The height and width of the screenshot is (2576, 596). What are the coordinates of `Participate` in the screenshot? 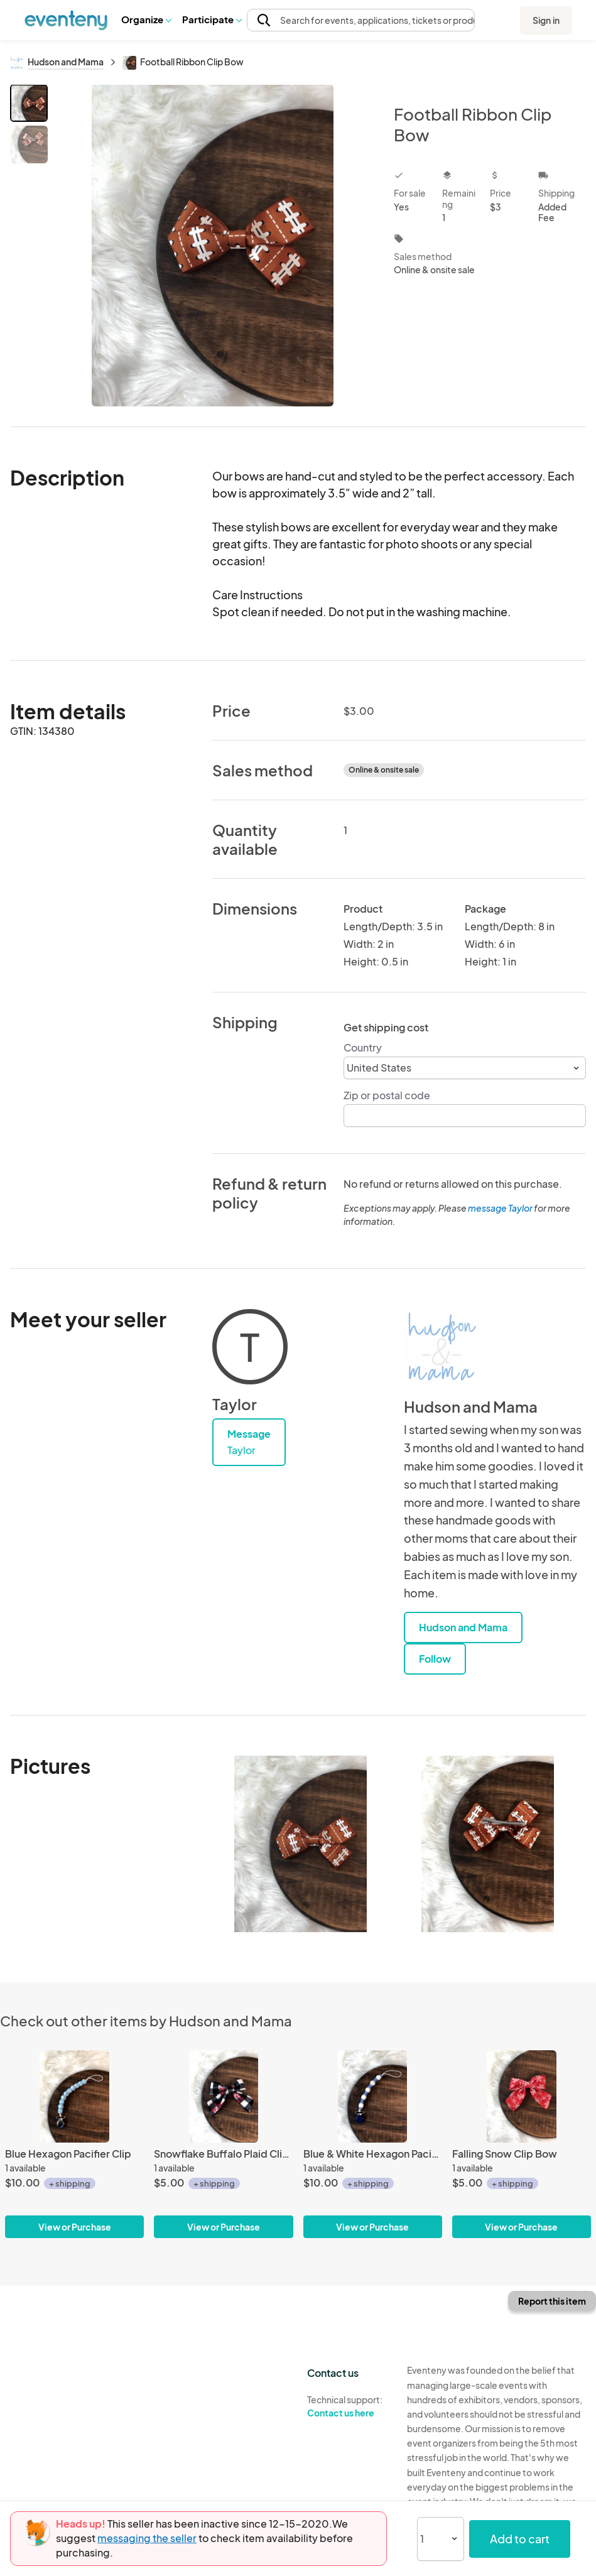 It's located at (211, 19).